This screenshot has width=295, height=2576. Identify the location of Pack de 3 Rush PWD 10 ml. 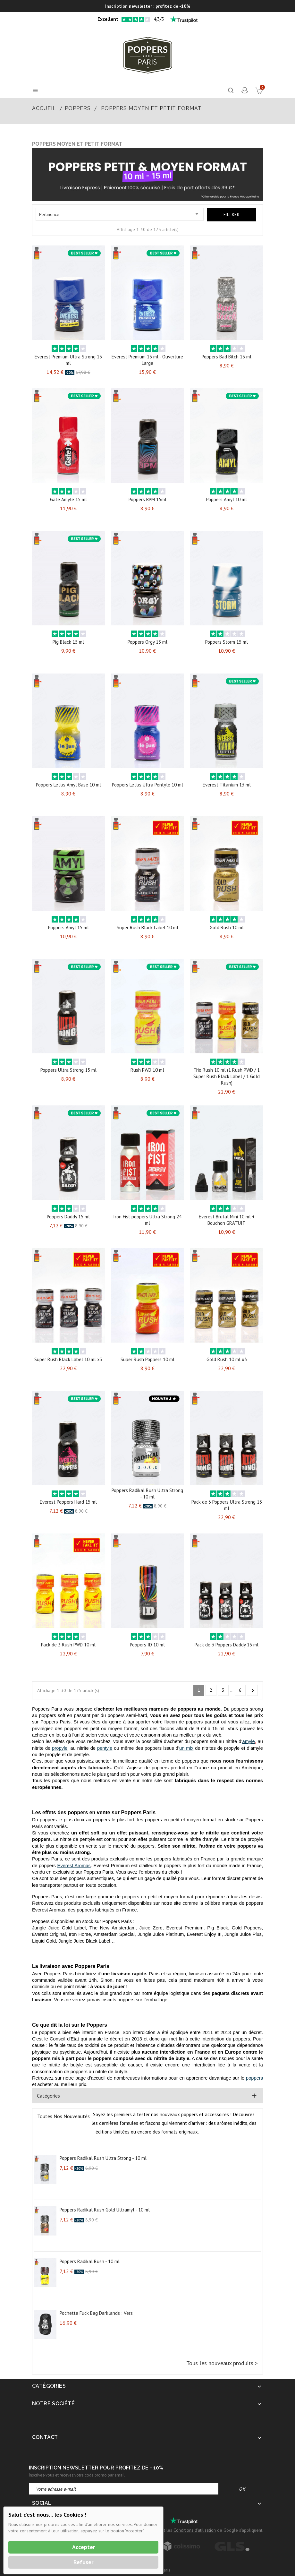
(68, 1645).